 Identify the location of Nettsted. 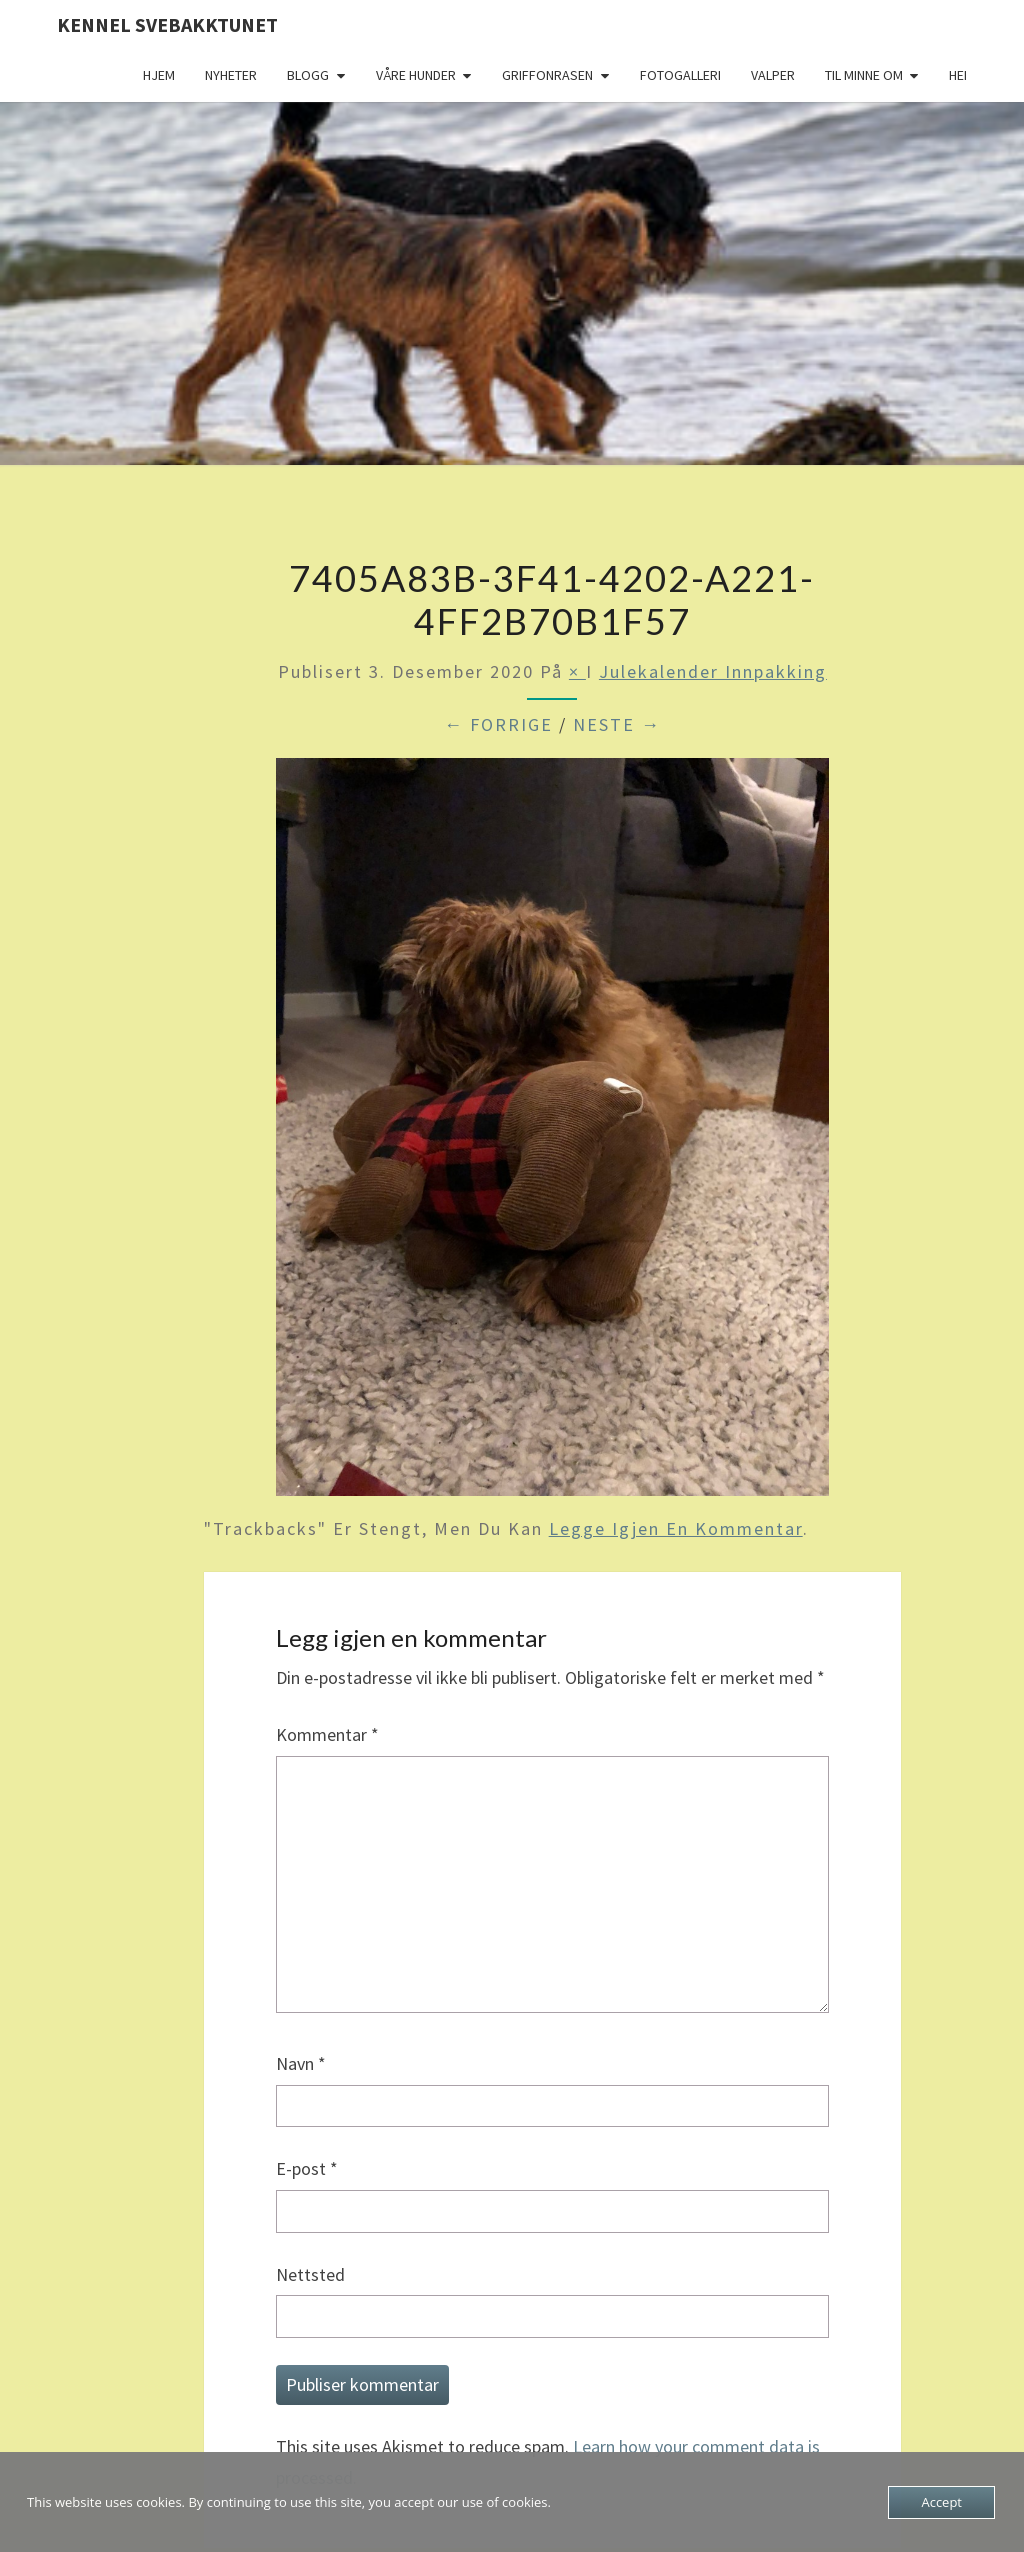
(310, 2274).